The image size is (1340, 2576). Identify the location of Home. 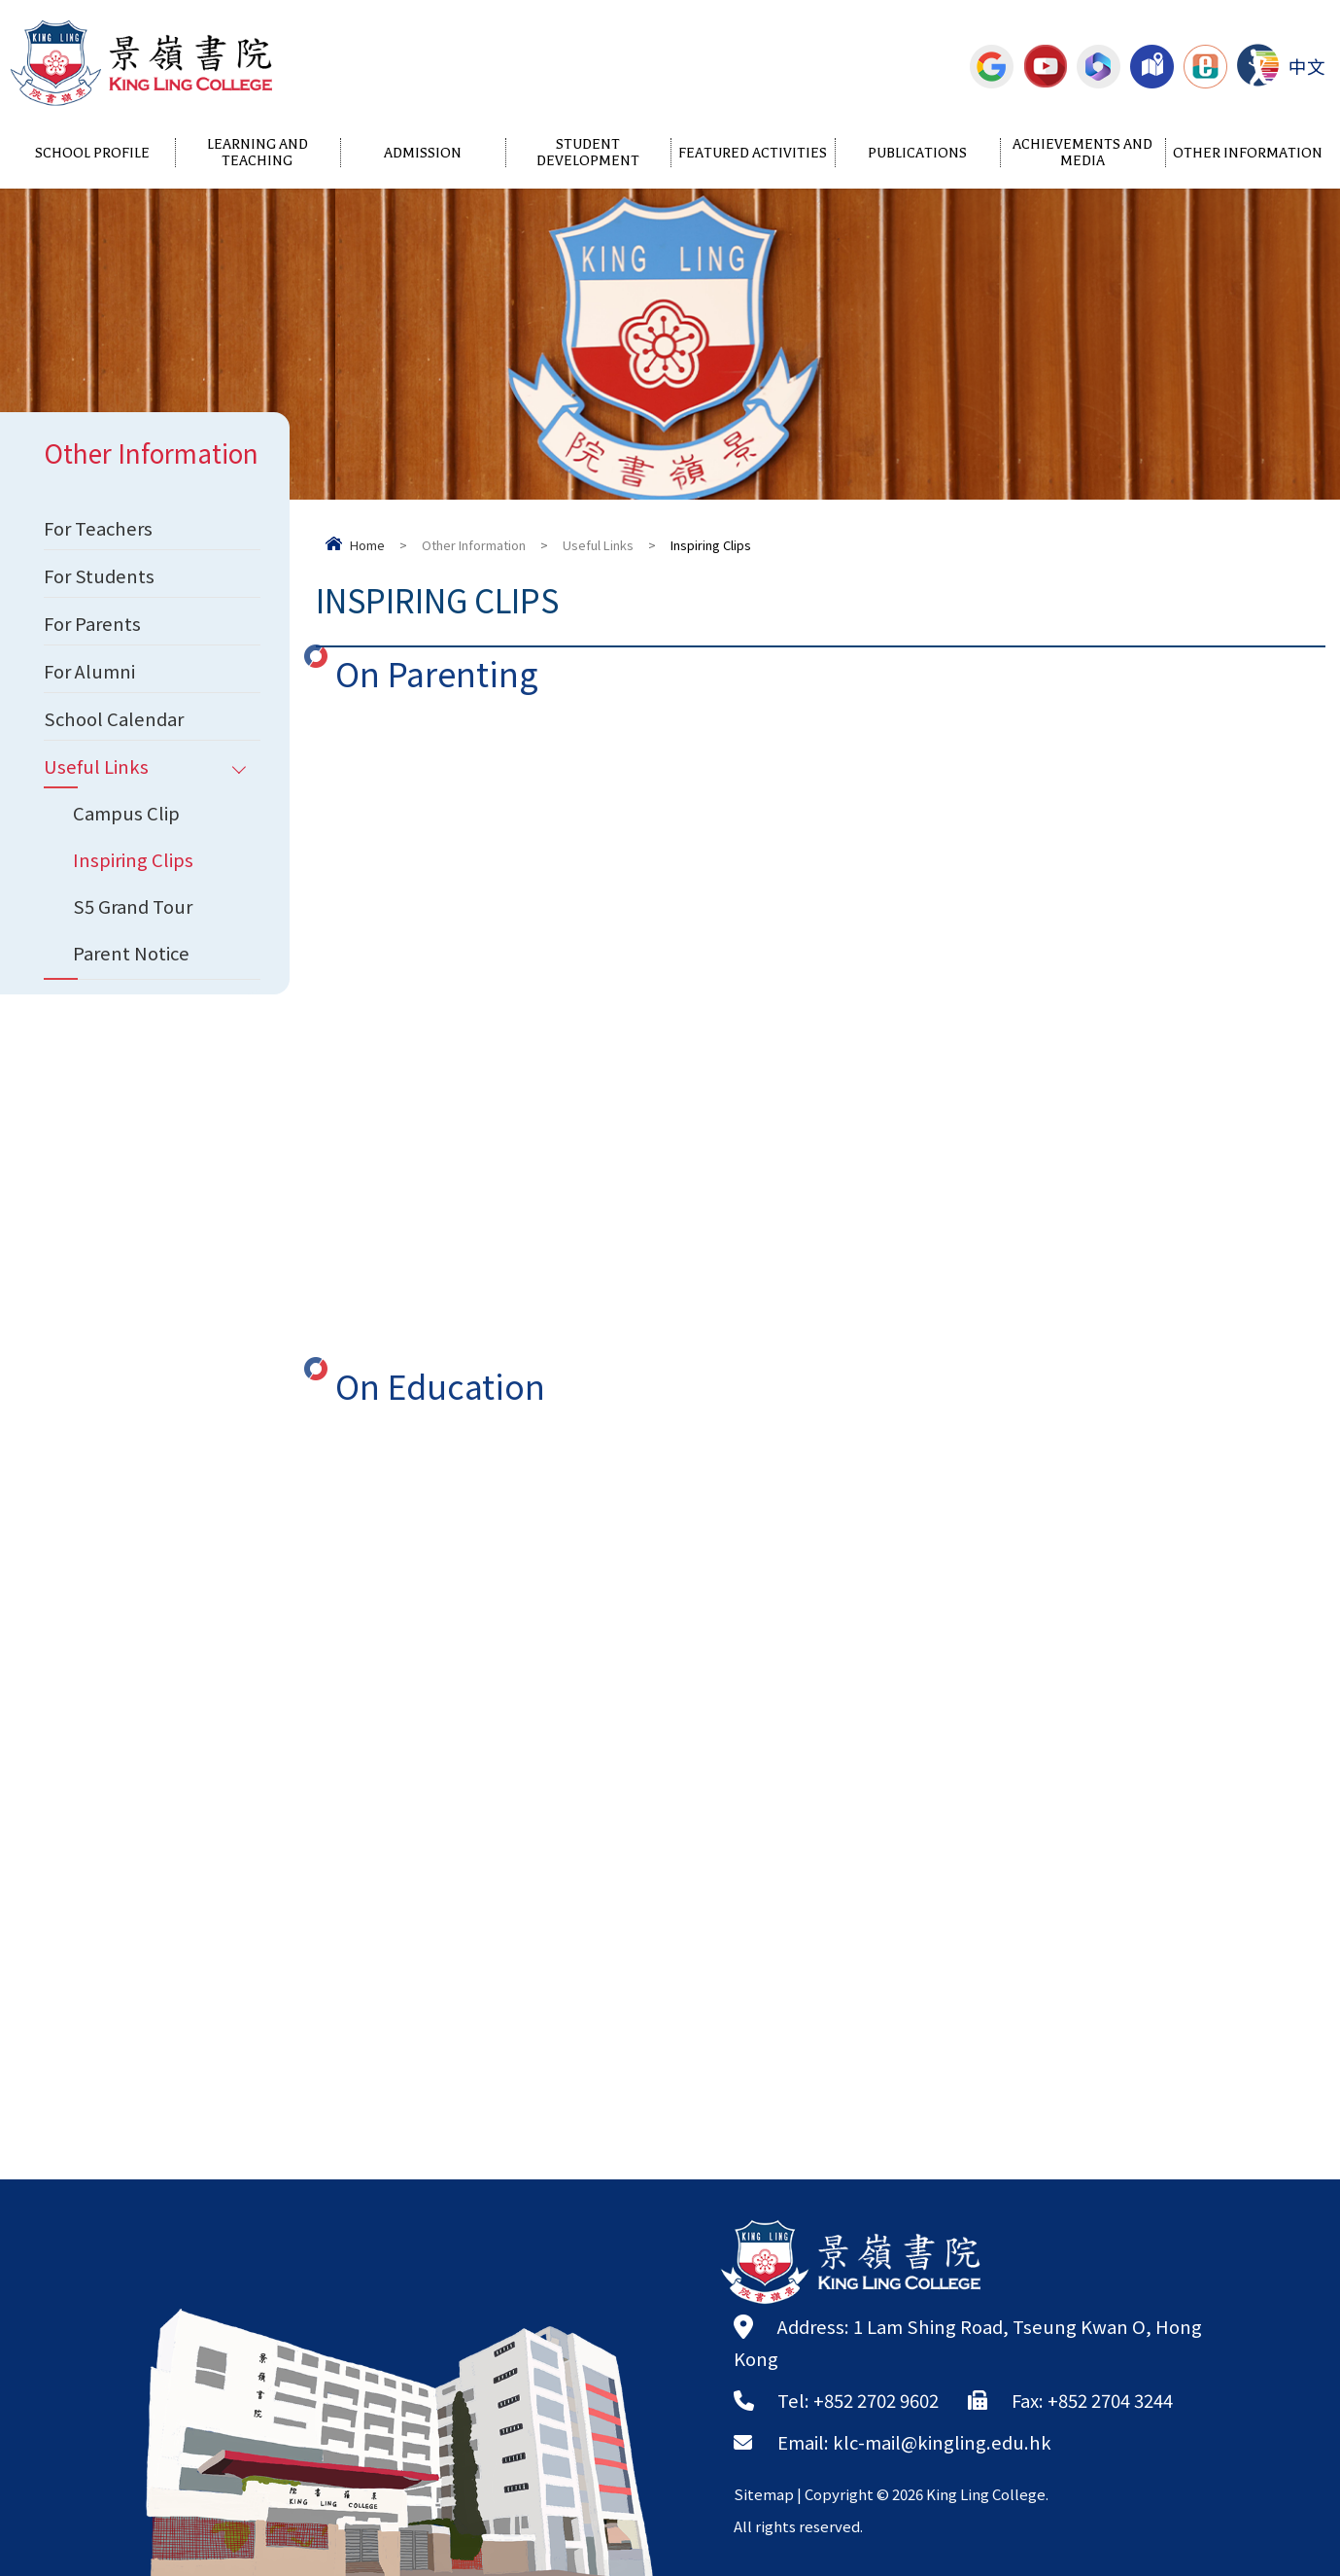
(367, 545).